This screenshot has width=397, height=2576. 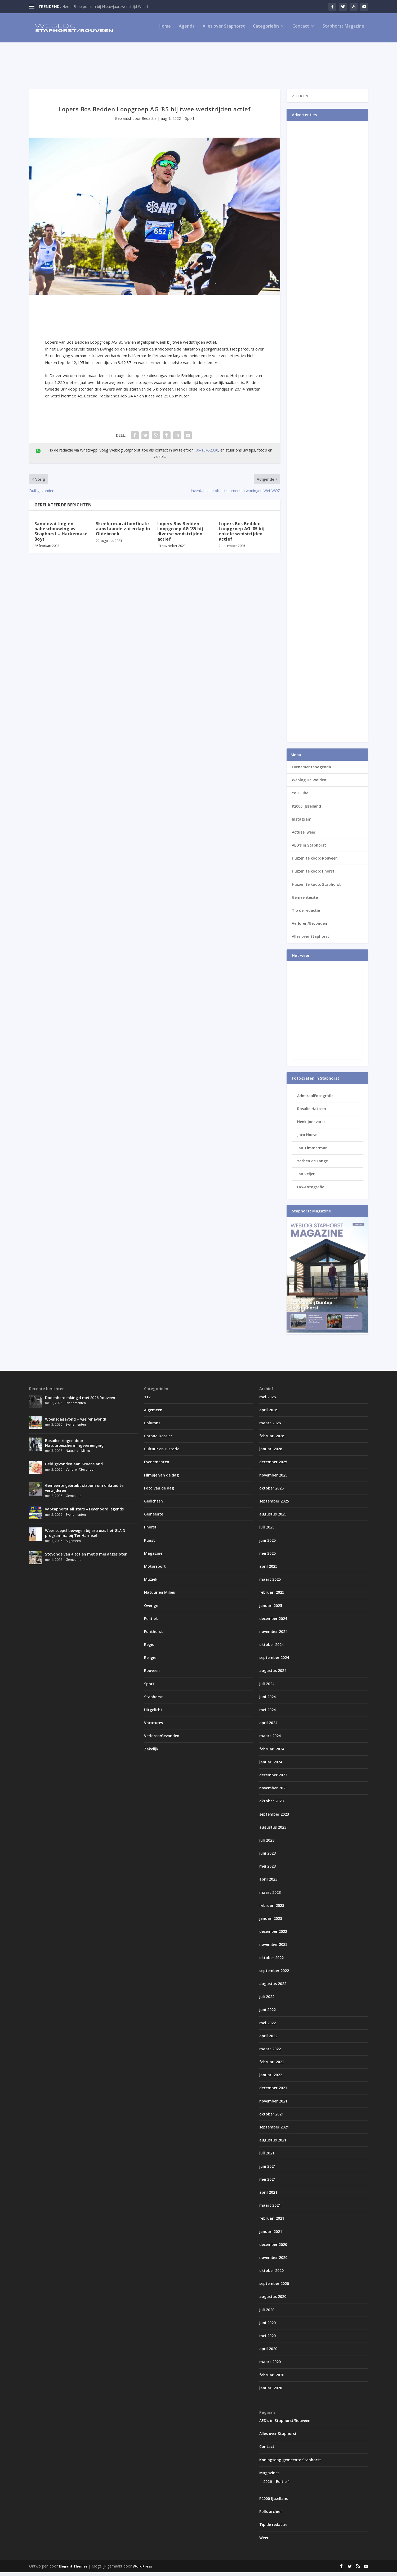 What do you see at coordinates (74, 1467) in the screenshot?
I see `Geld gevonden aan Groensland` at bounding box center [74, 1467].